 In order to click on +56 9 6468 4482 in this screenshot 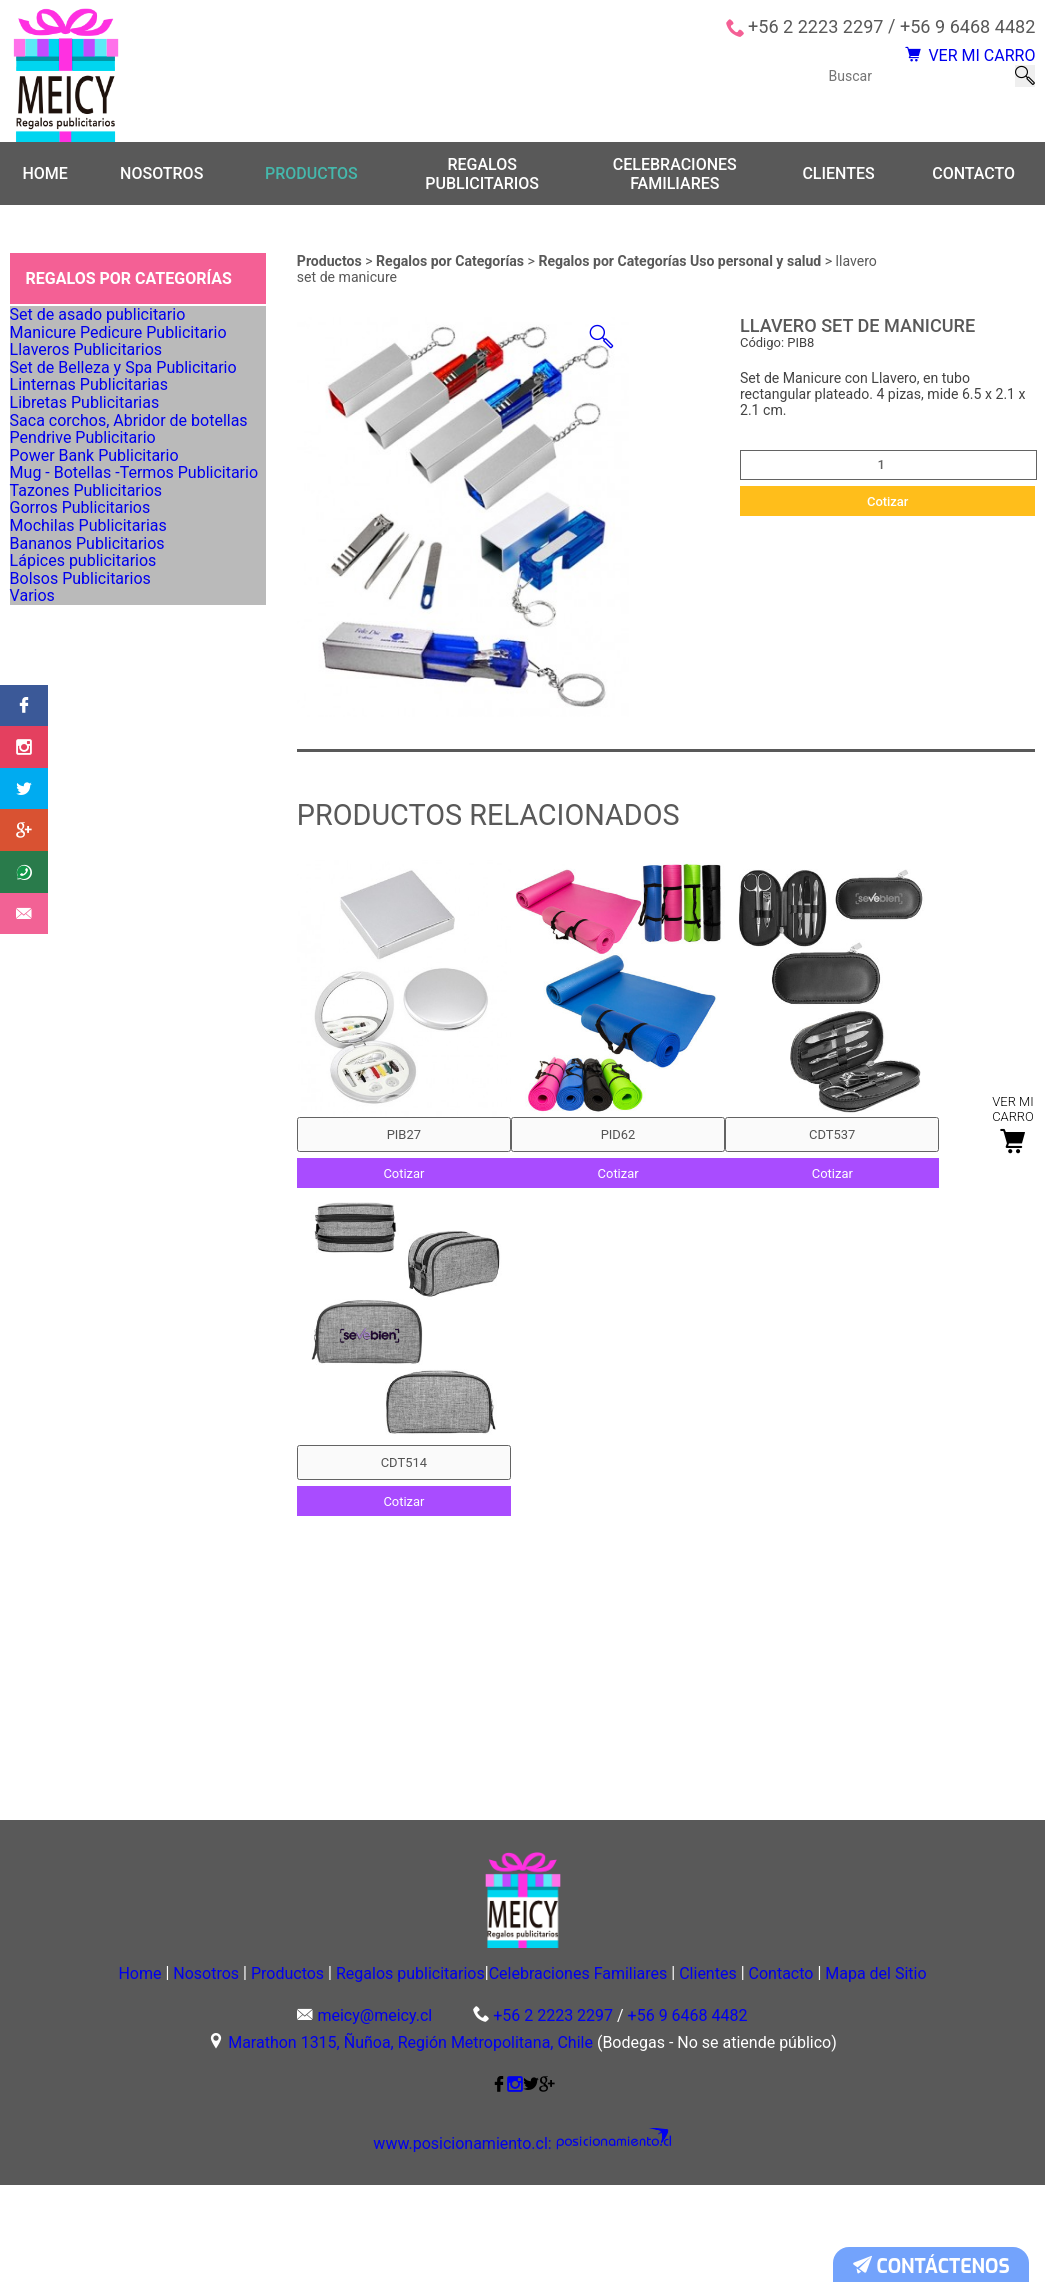, I will do `click(967, 27)`.